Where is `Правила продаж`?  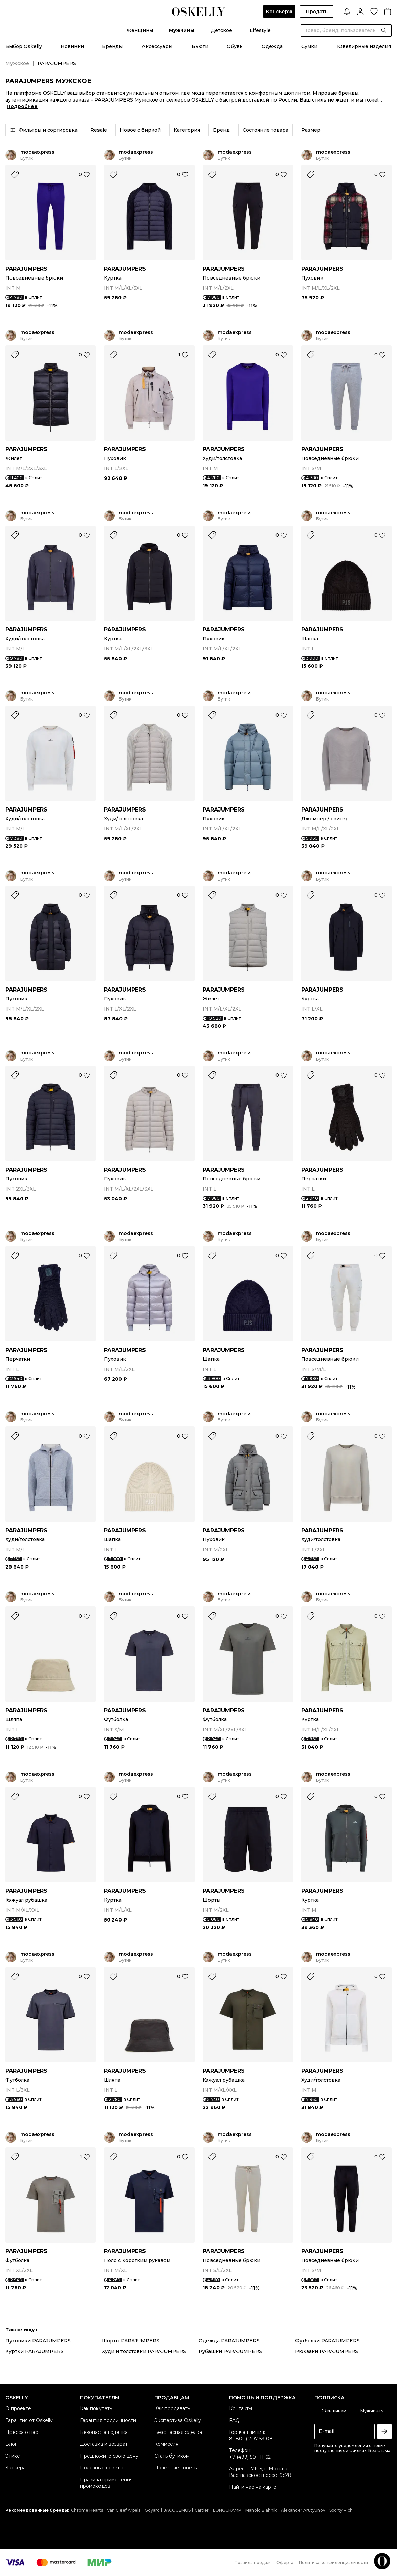
Правила продаж is located at coordinates (253, 2562).